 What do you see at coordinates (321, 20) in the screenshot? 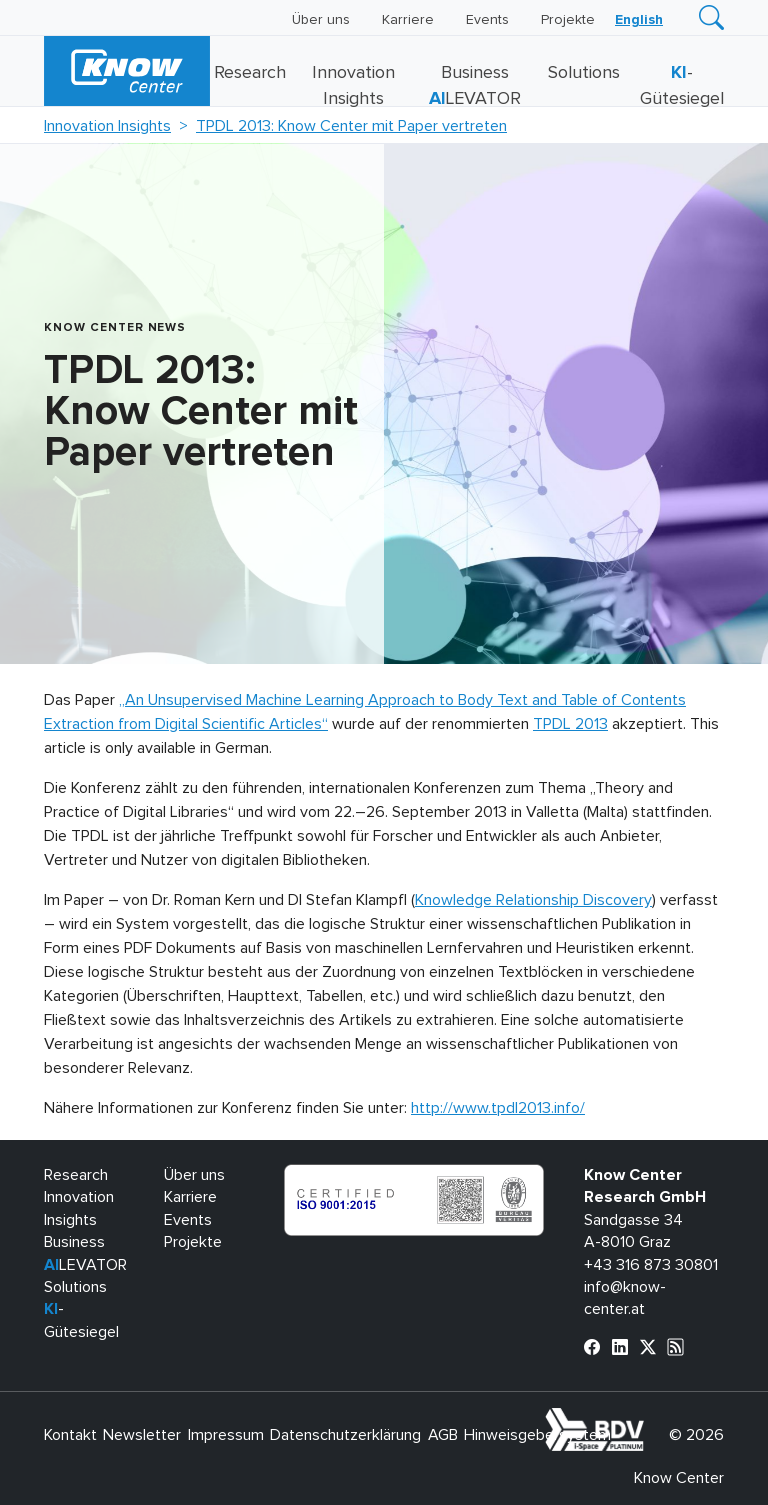
I see `Über uns` at bounding box center [321, 20].